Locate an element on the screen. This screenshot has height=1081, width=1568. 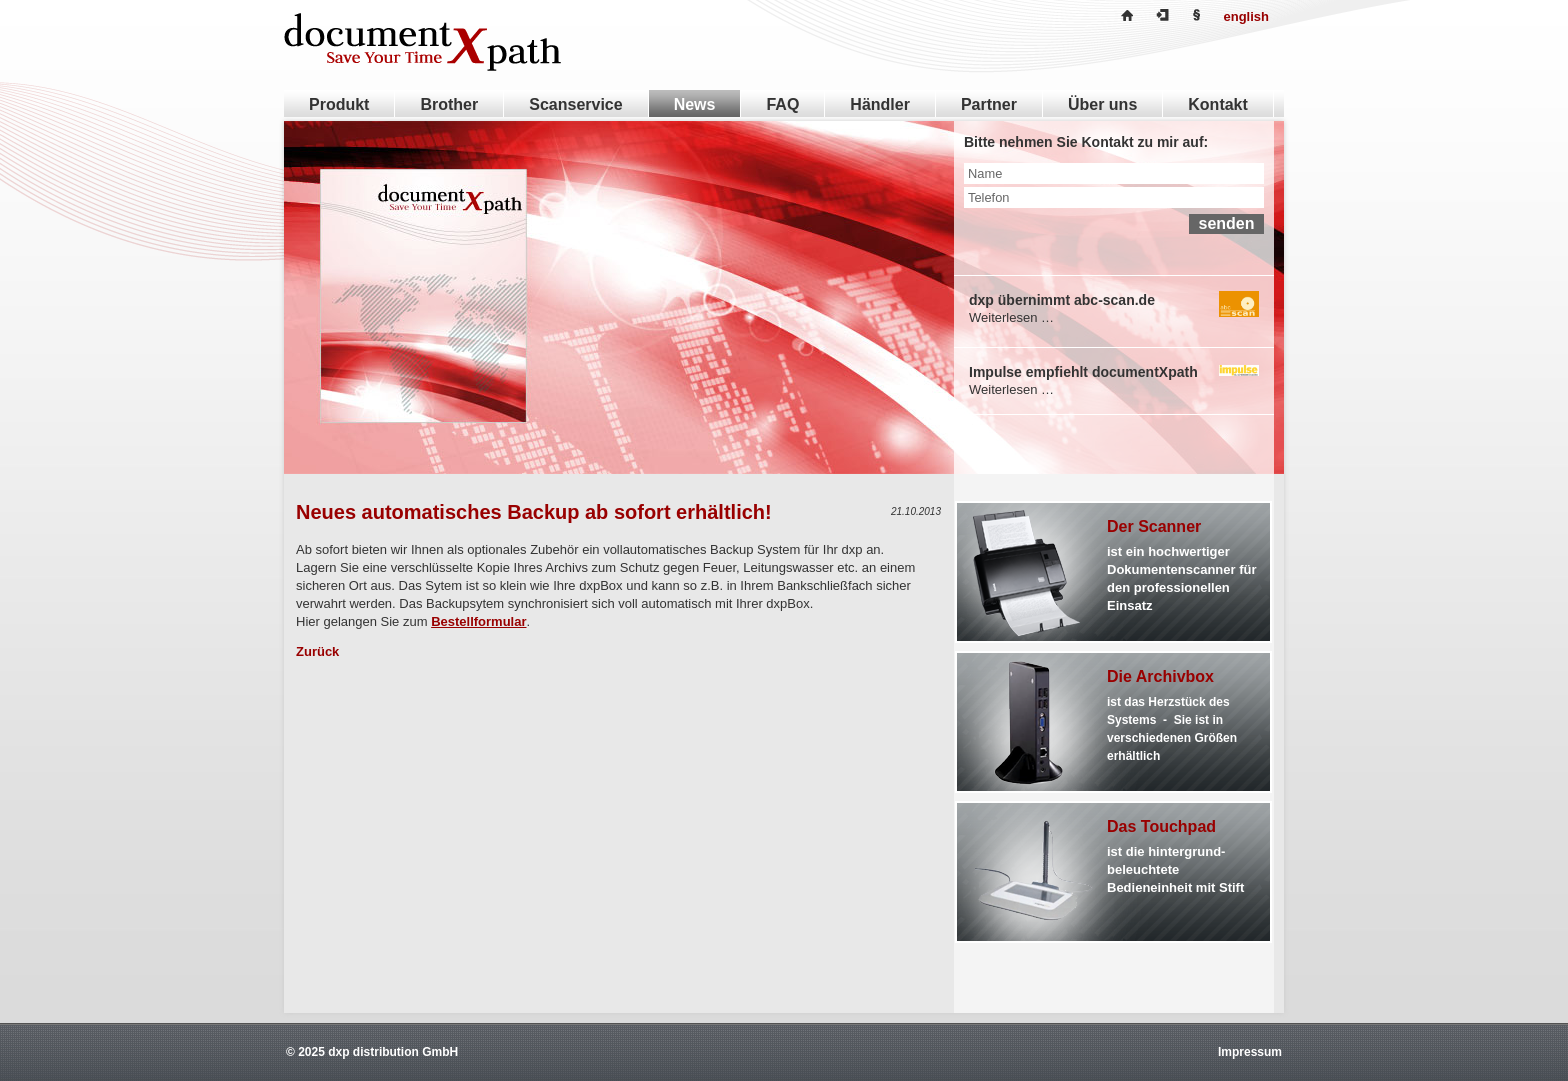
Weiterlesen … is located at coordinates (1011, 317).